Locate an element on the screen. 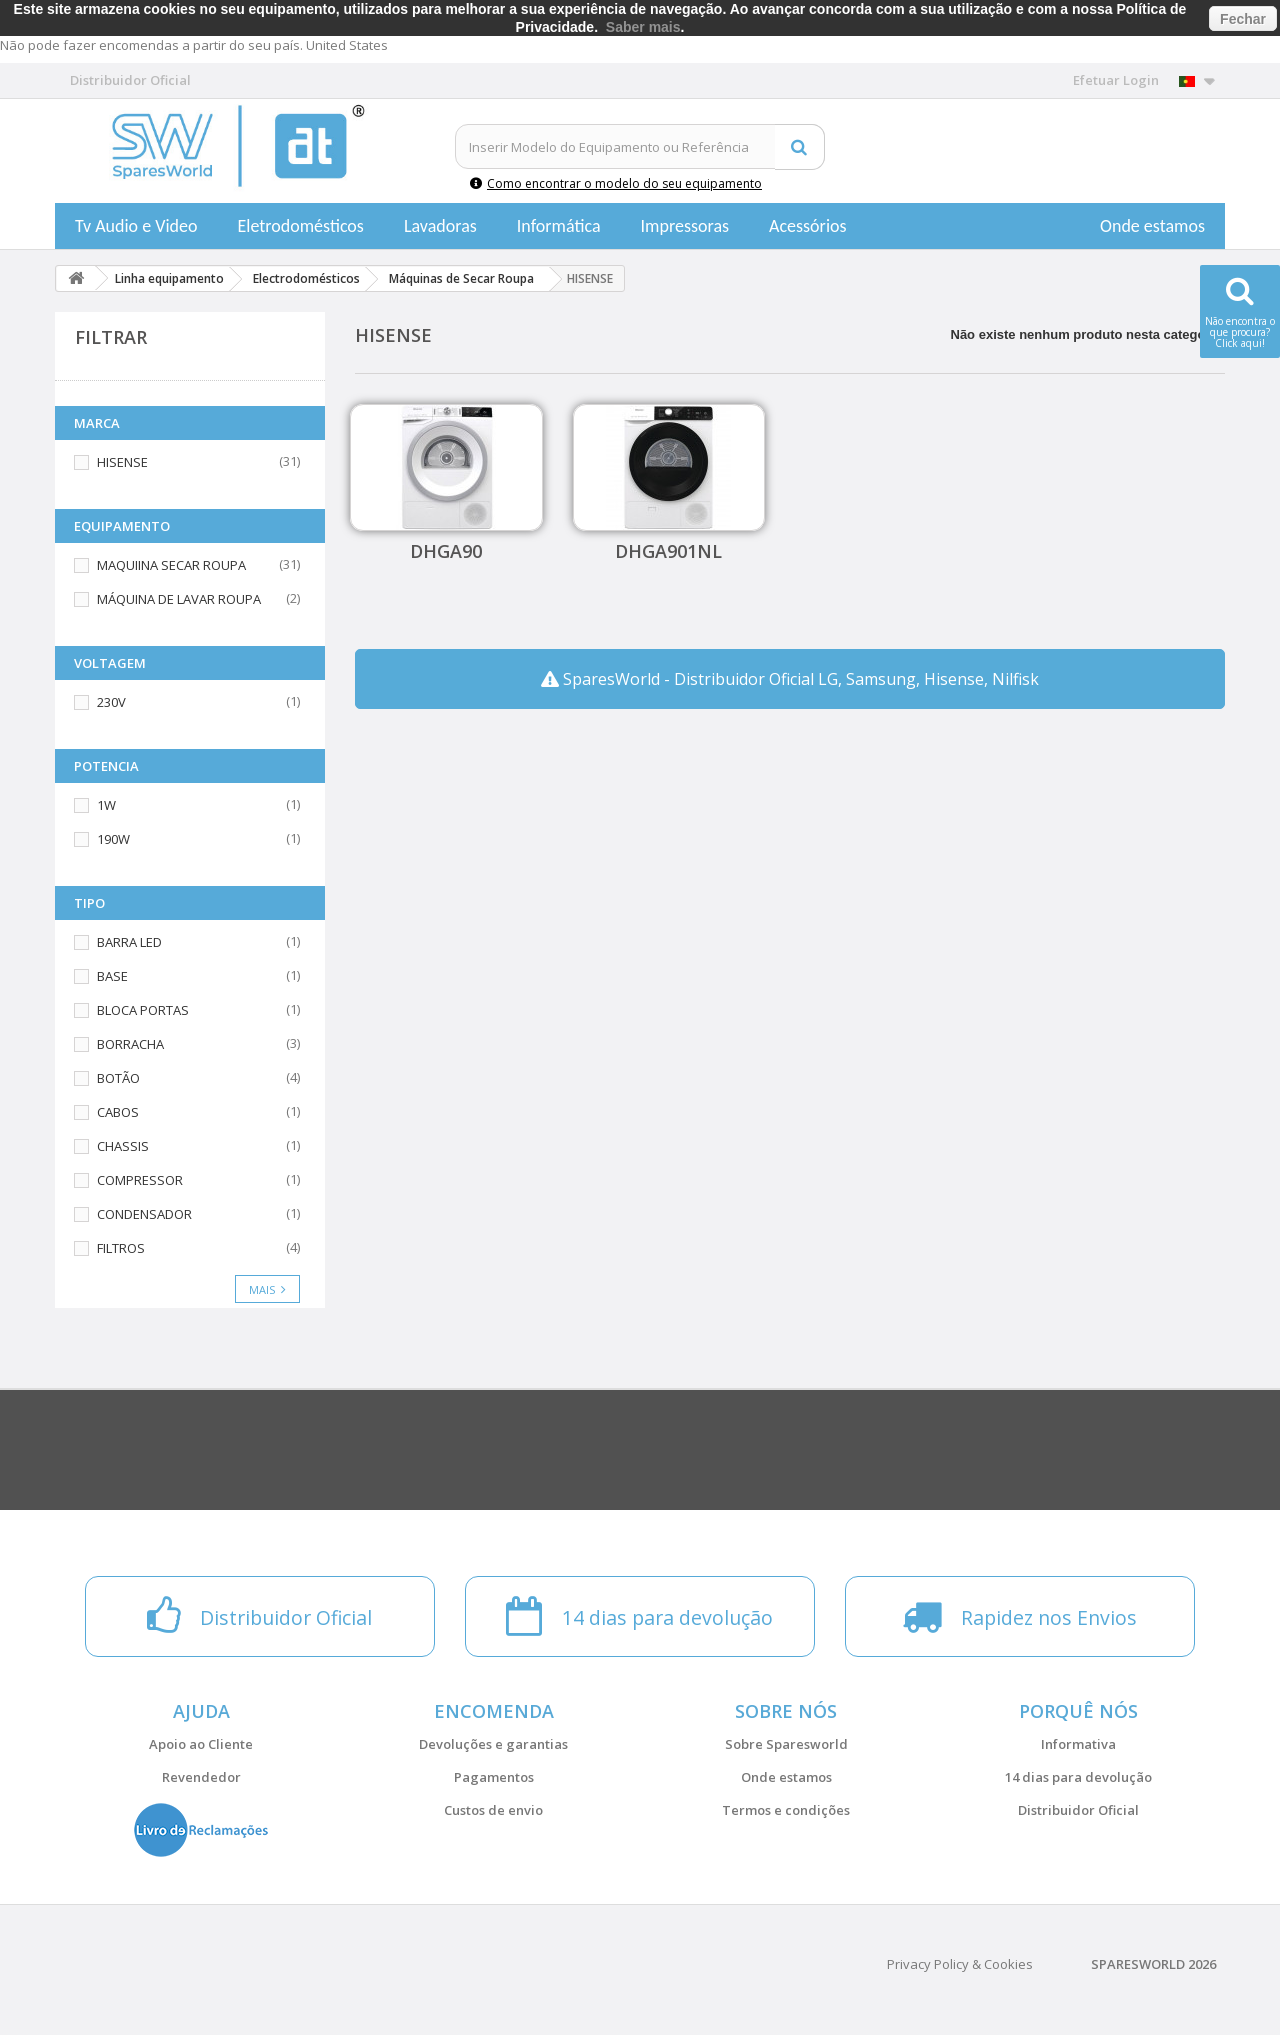 Image resolution: width=1280 pixels, height=2035 pixels. Tv Audio e Video is located at coordinates (136, 226).